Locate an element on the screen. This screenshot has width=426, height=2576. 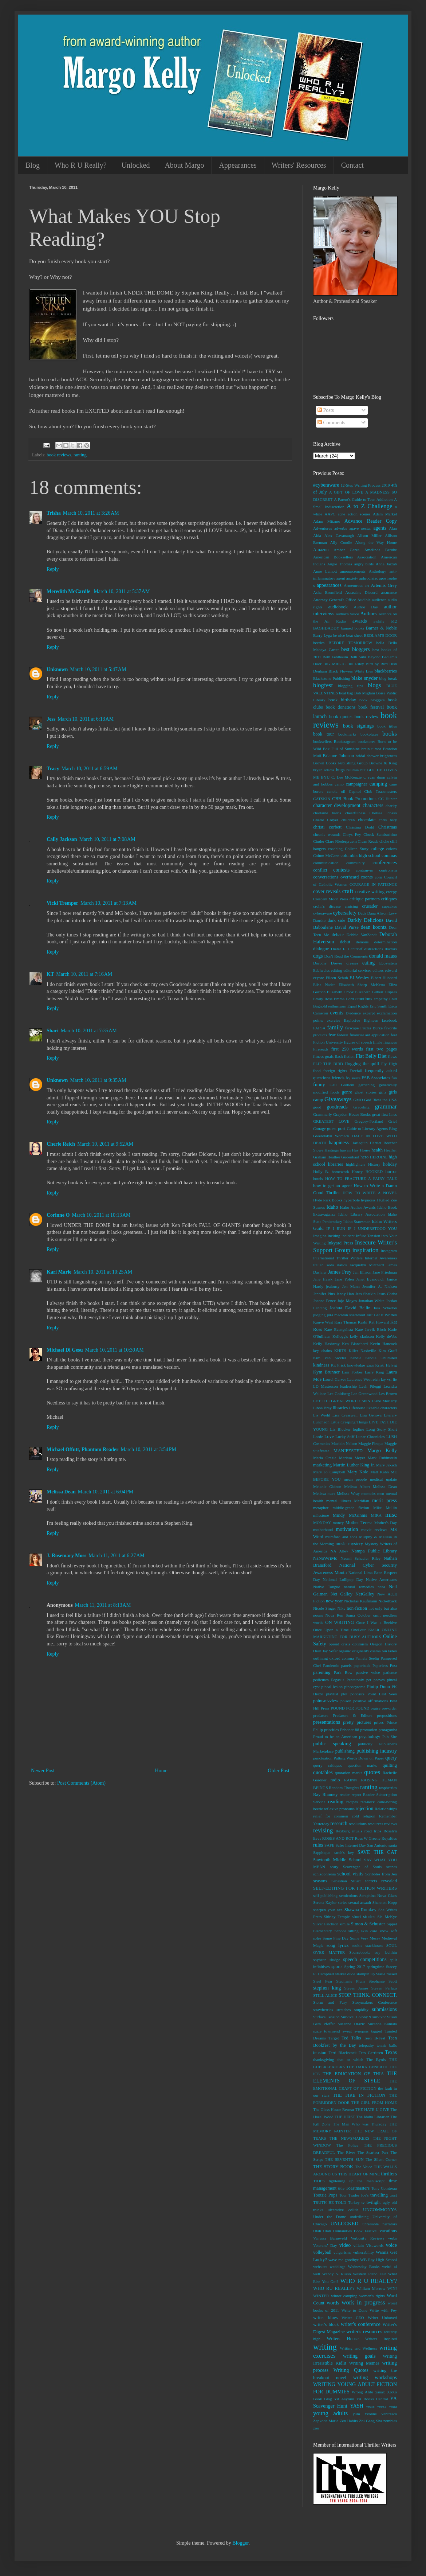
predators is located at coordinates (320, 1715).